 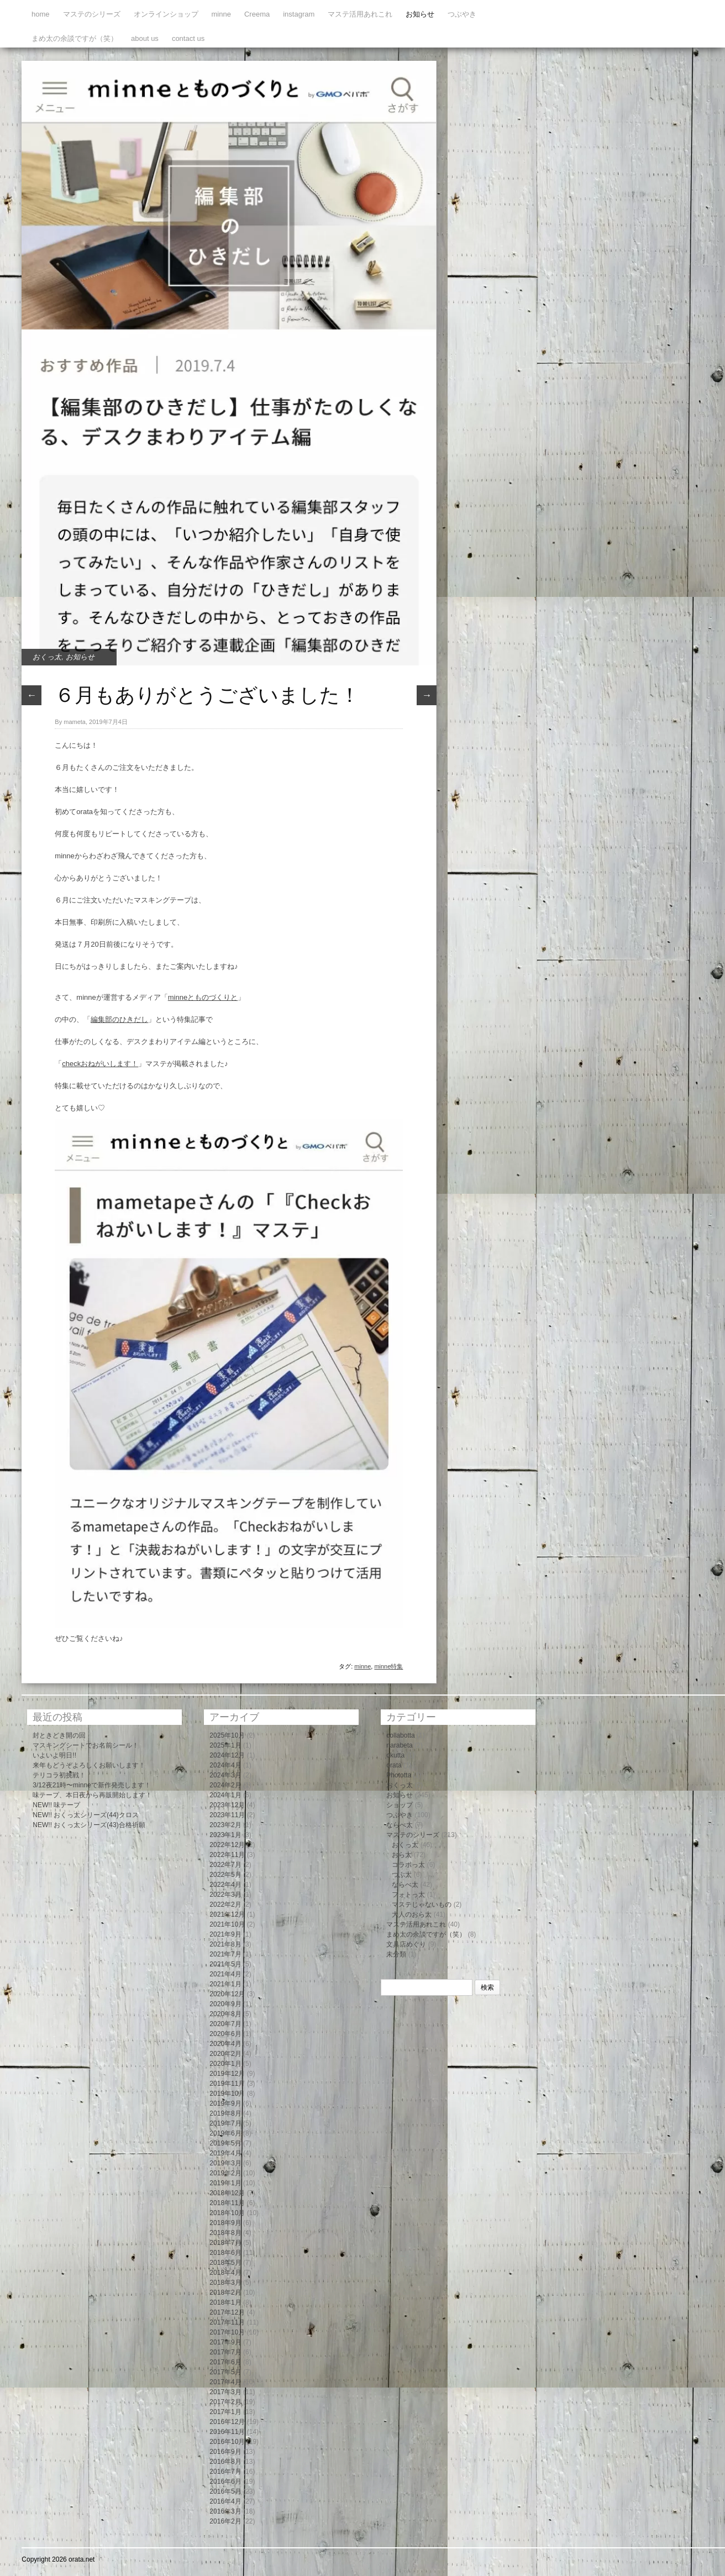 What do you see at coordinates (225, 2282) in the screenshot?
I see `2018年3月` at bounding box center [225, 2282].